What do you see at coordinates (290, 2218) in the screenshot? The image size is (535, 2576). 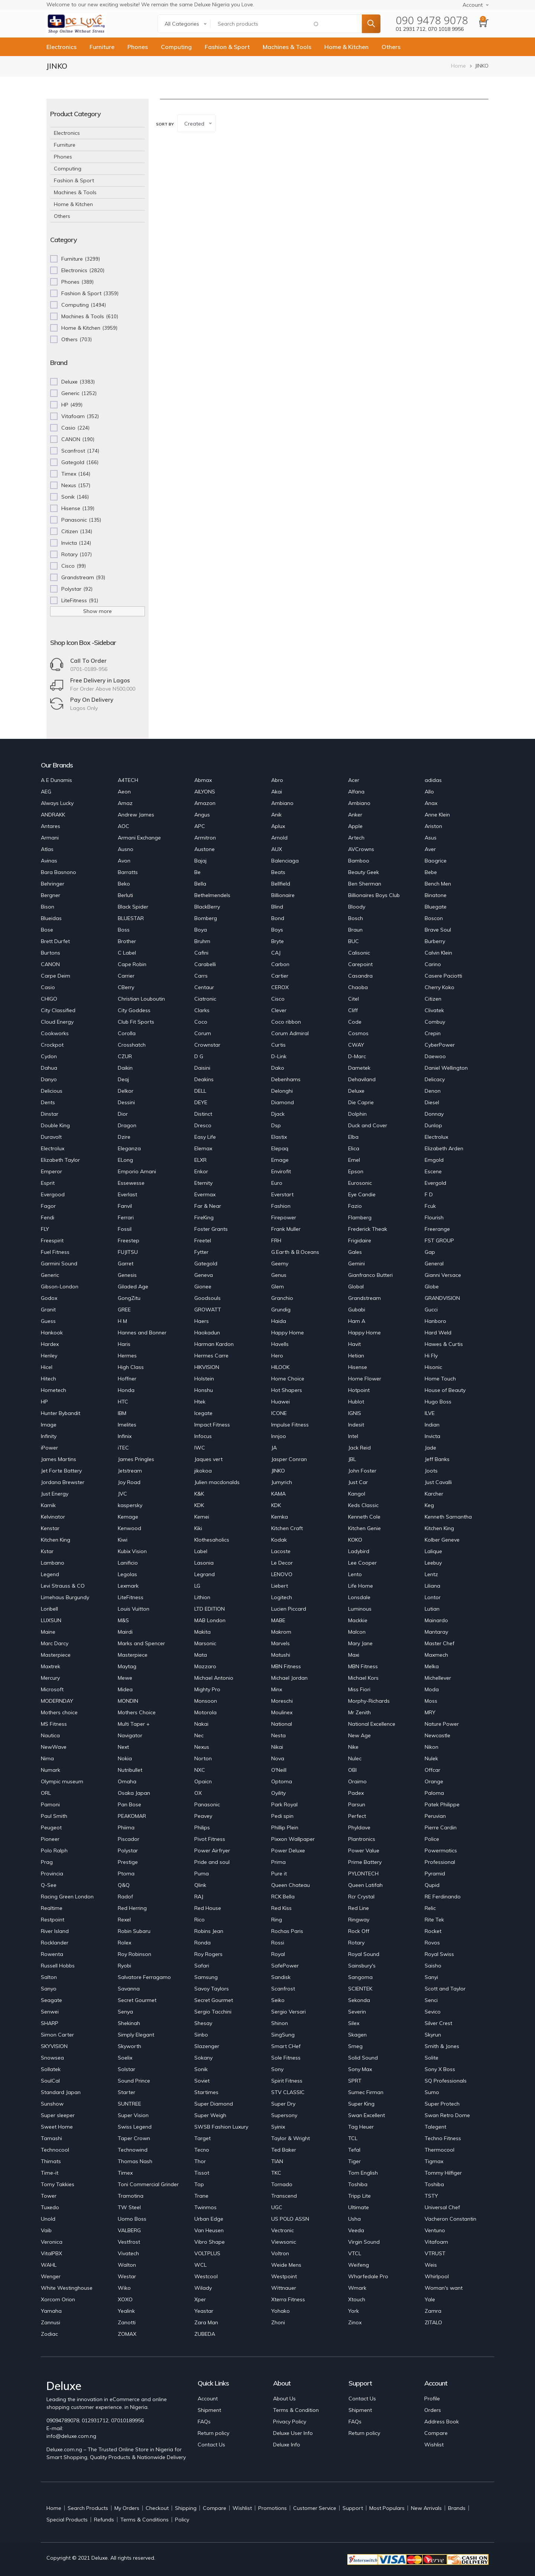 I see `US POLO ASSN` at bounding box center [290, 2218].